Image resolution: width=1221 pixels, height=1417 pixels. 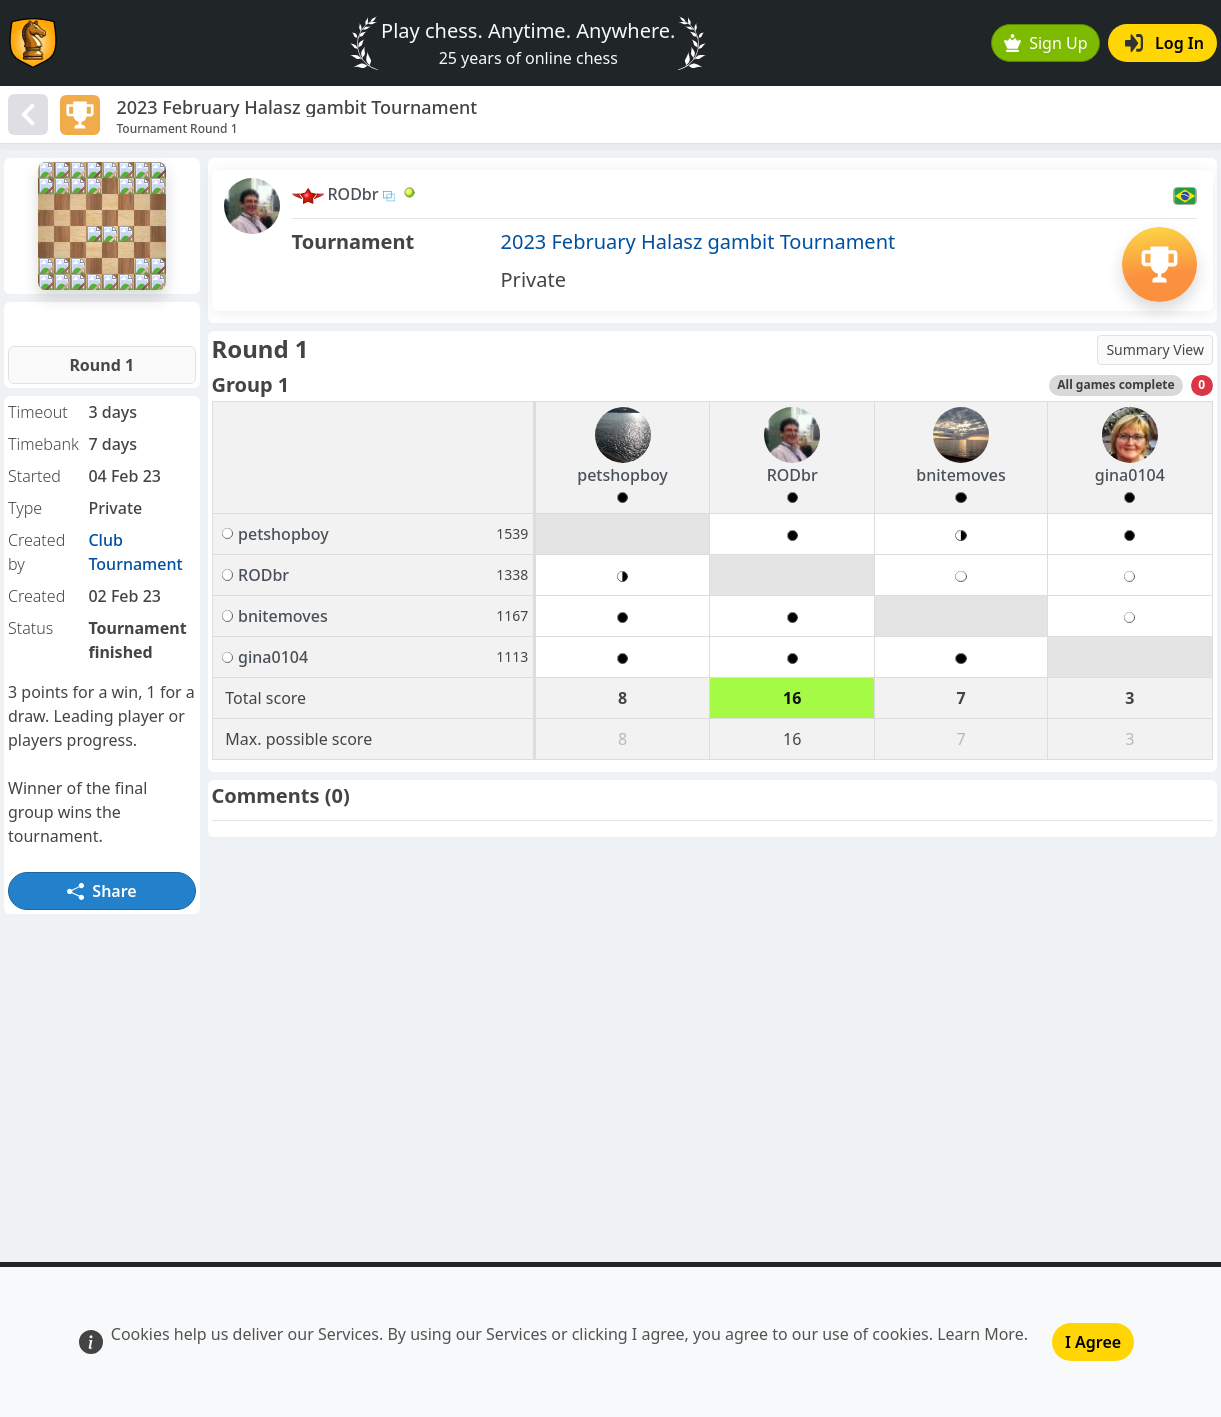 I want to click on Share, so click(x=102, y=891).